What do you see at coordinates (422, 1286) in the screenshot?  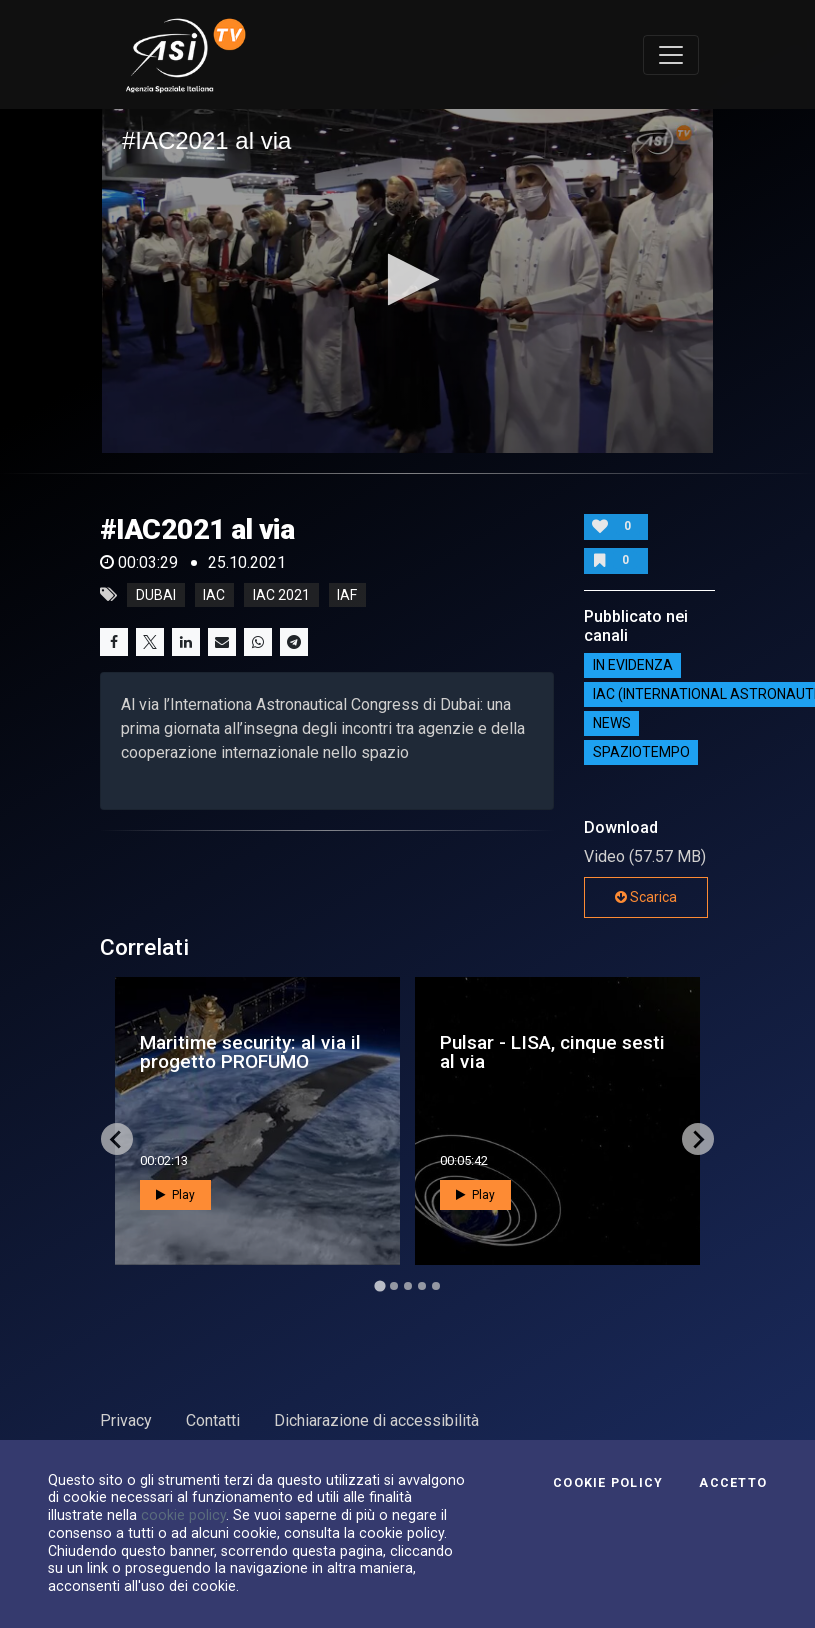 I see `[Go to page 4]` at bounding box center [422, 1286].